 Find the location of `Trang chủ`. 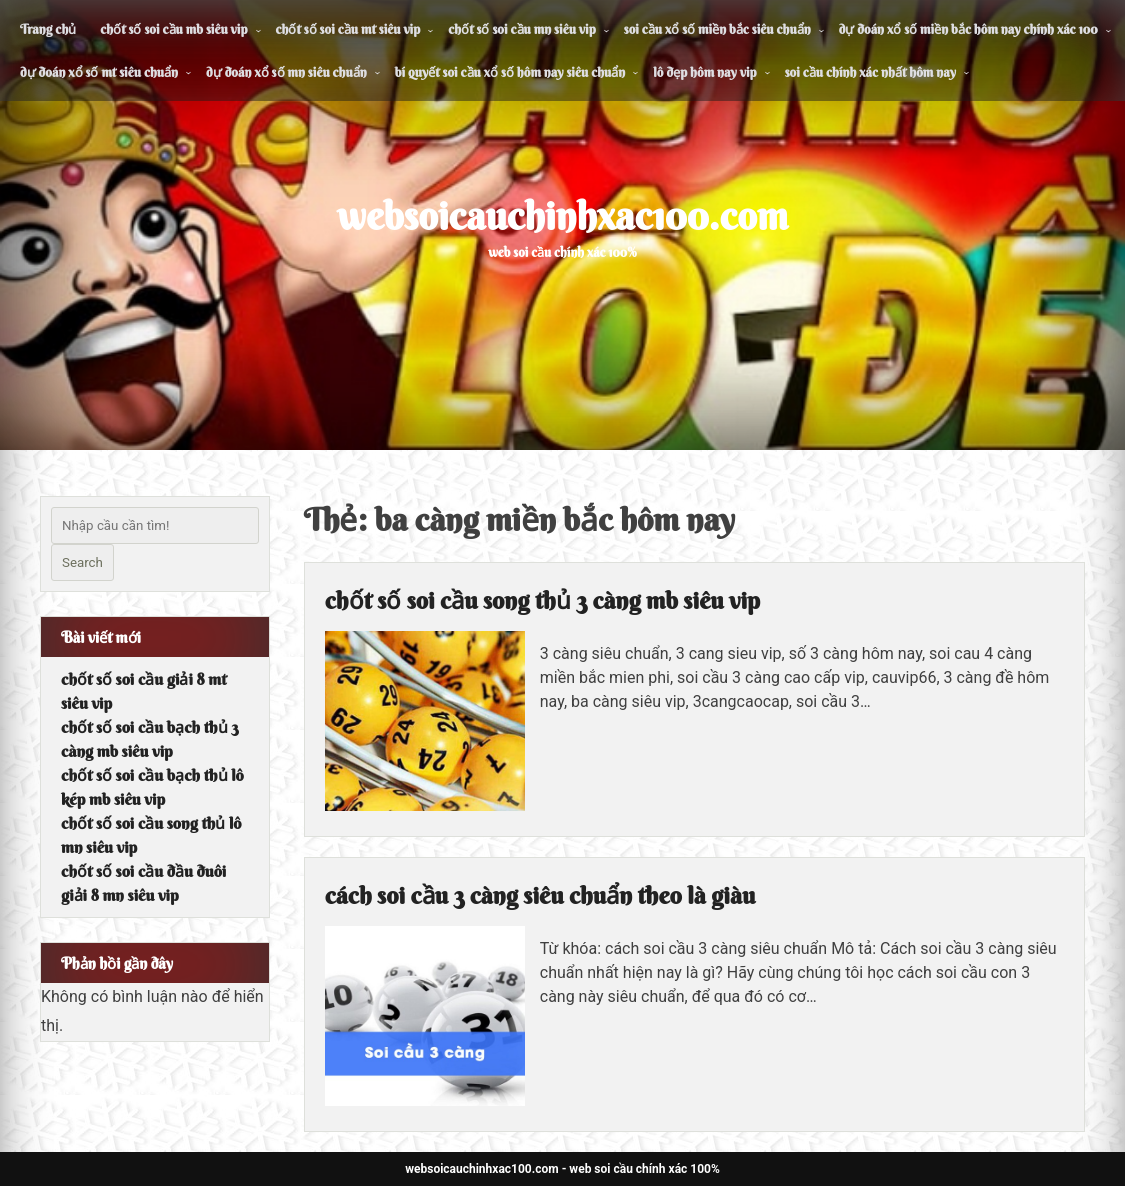

Trang chủ is located at coordinates (48, 29).